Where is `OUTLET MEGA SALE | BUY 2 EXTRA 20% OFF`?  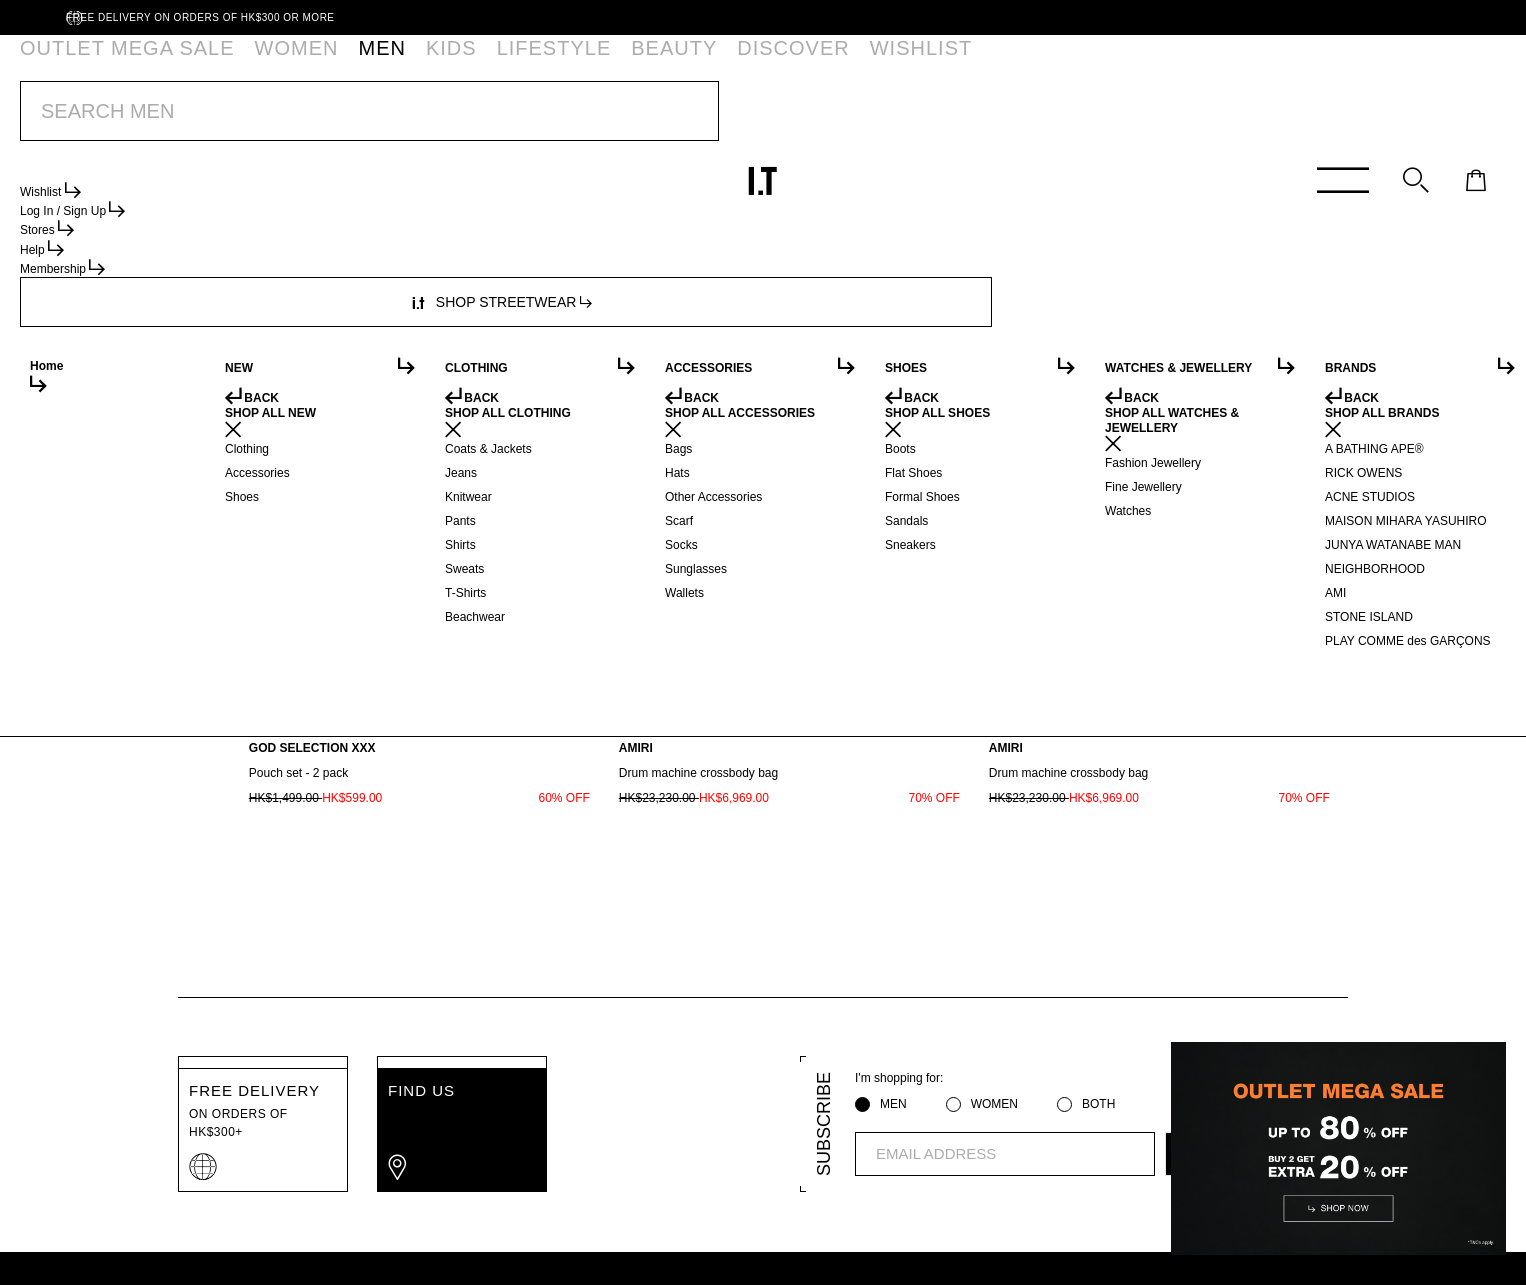
OUTLET MEGA SALE | BUY 2 EXTRA 20% OFF is located at coordinates (721, 119).